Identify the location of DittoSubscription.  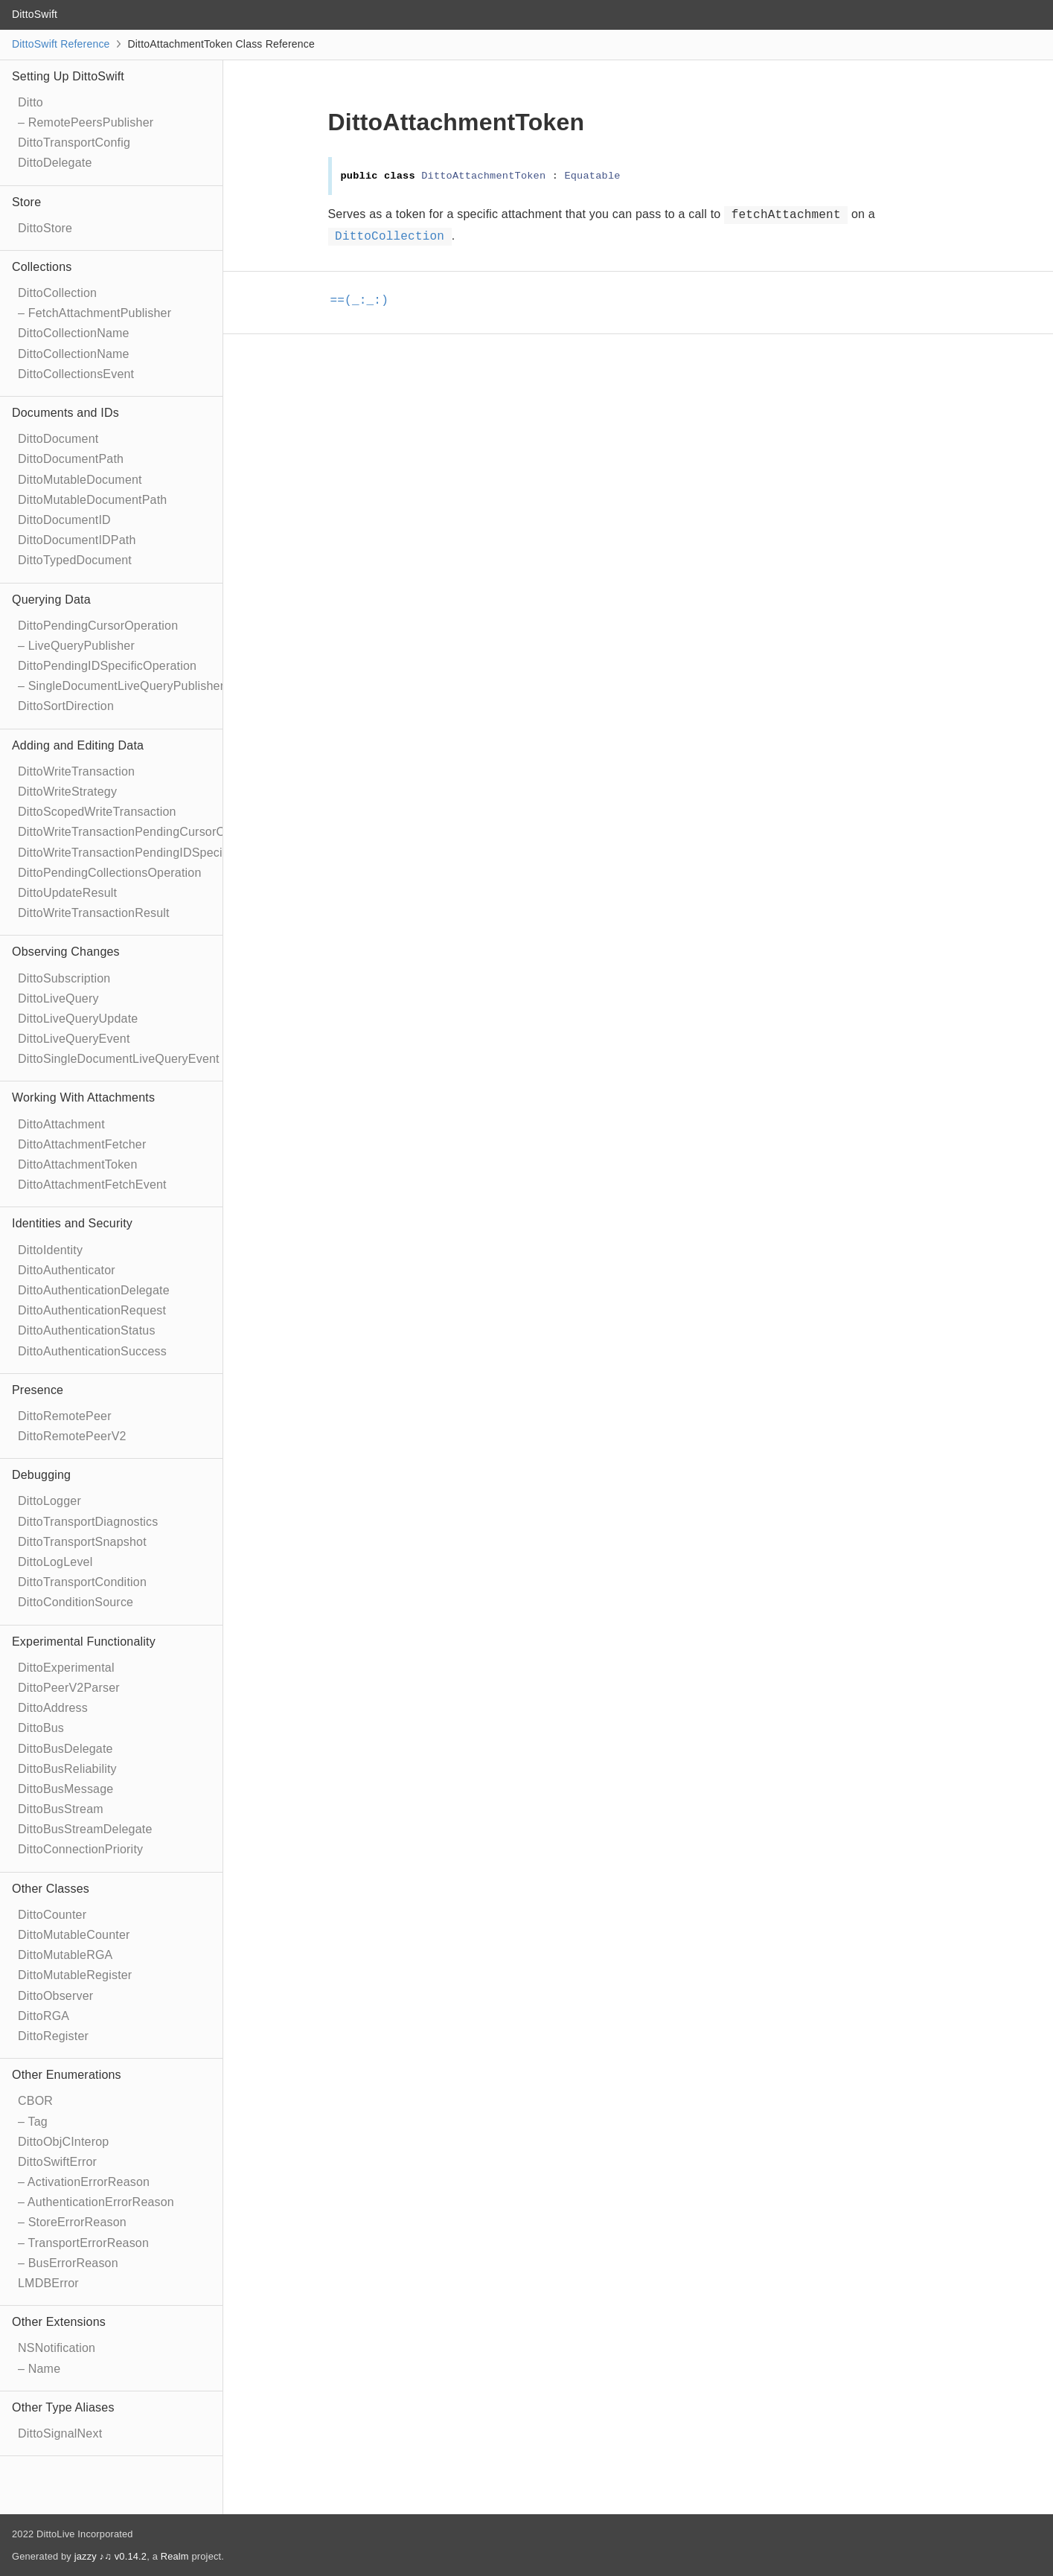
(64, 978).